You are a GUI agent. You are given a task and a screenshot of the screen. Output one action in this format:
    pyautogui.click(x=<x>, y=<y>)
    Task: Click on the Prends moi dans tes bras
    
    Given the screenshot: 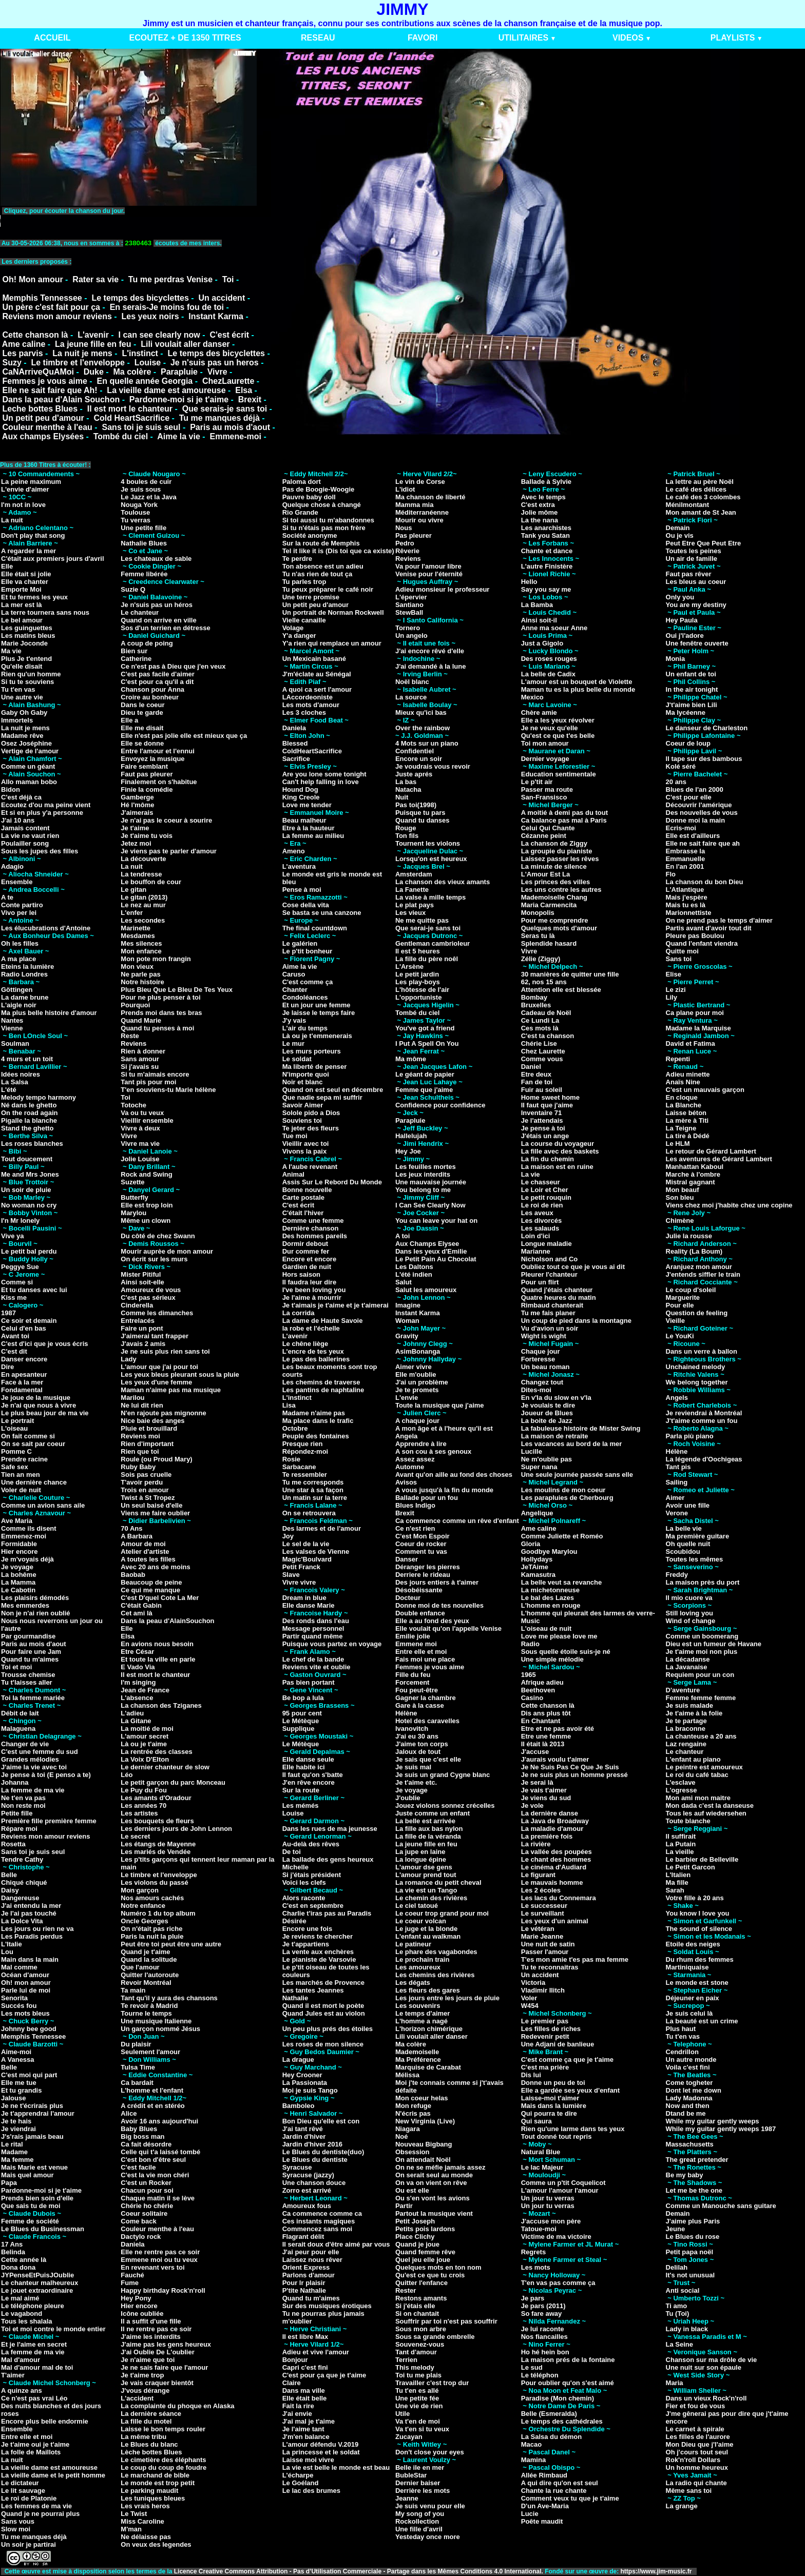 What is the action you would take?
    pyautogui.click(x=161, y=1013)
    